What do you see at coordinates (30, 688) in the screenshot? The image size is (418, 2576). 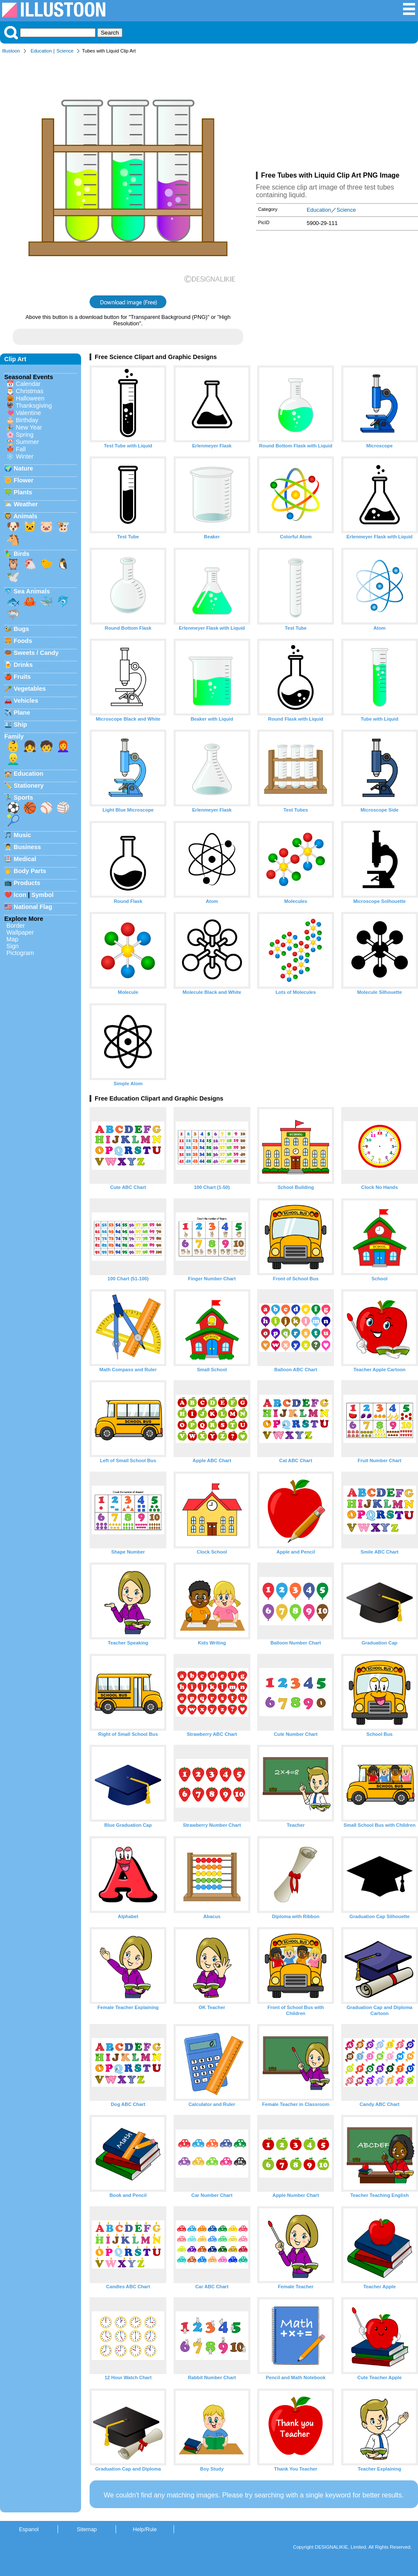 I see `Vegetables` at bounding box center [30, 688].